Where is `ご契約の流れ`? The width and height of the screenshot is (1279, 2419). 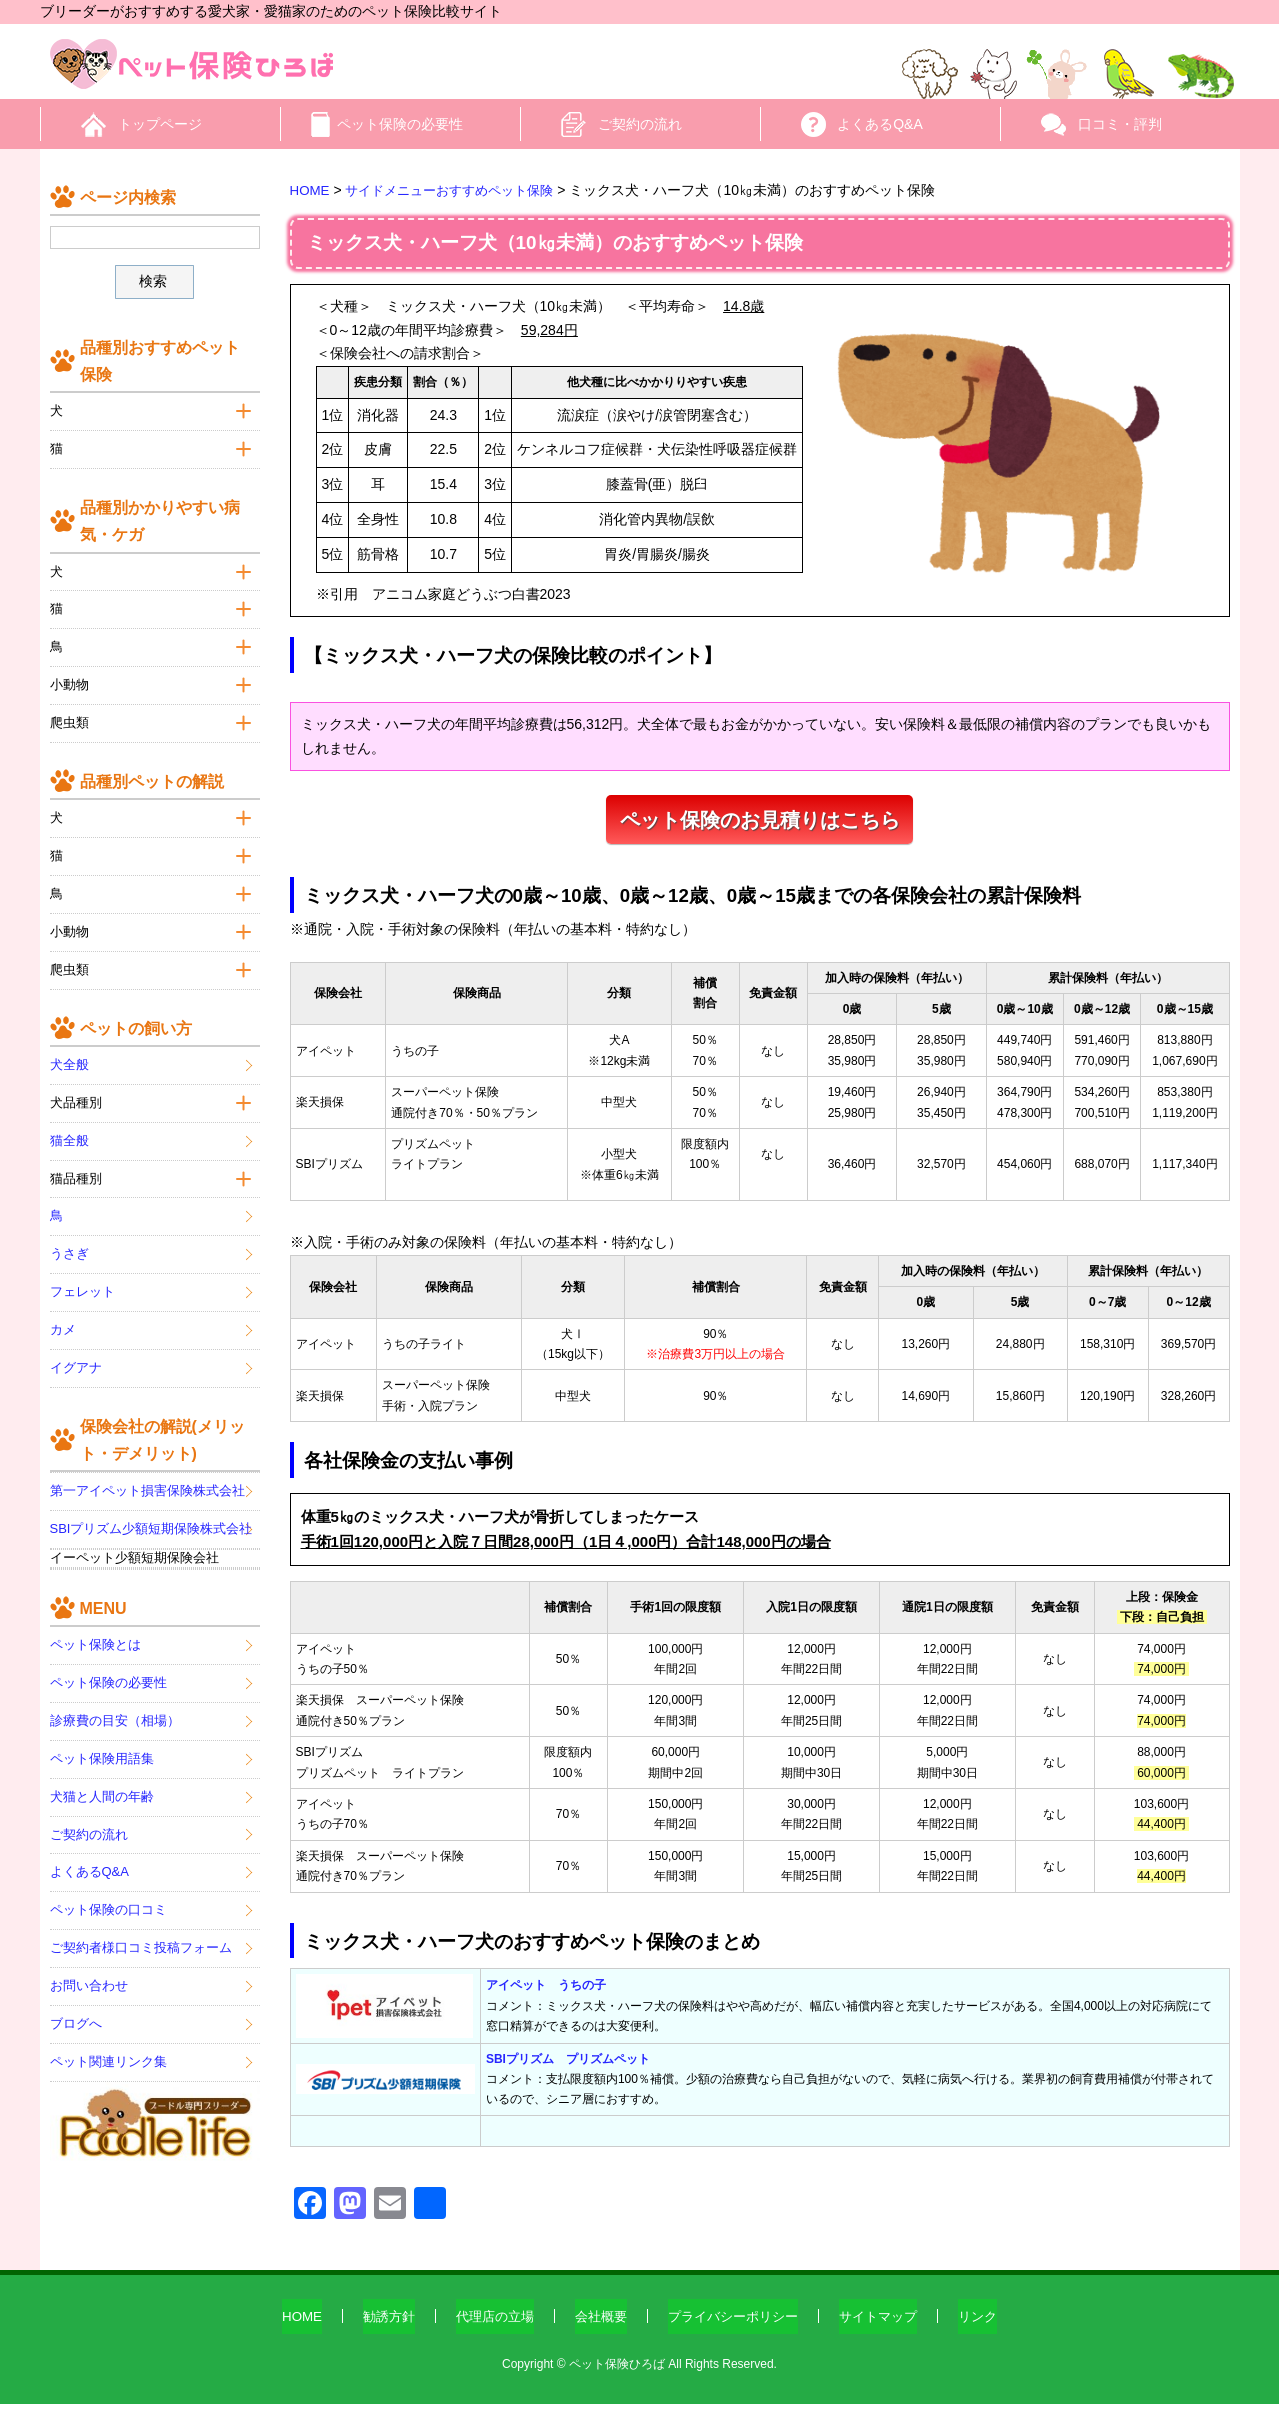
ご契約の流れ is located at coordinates (640, 124).